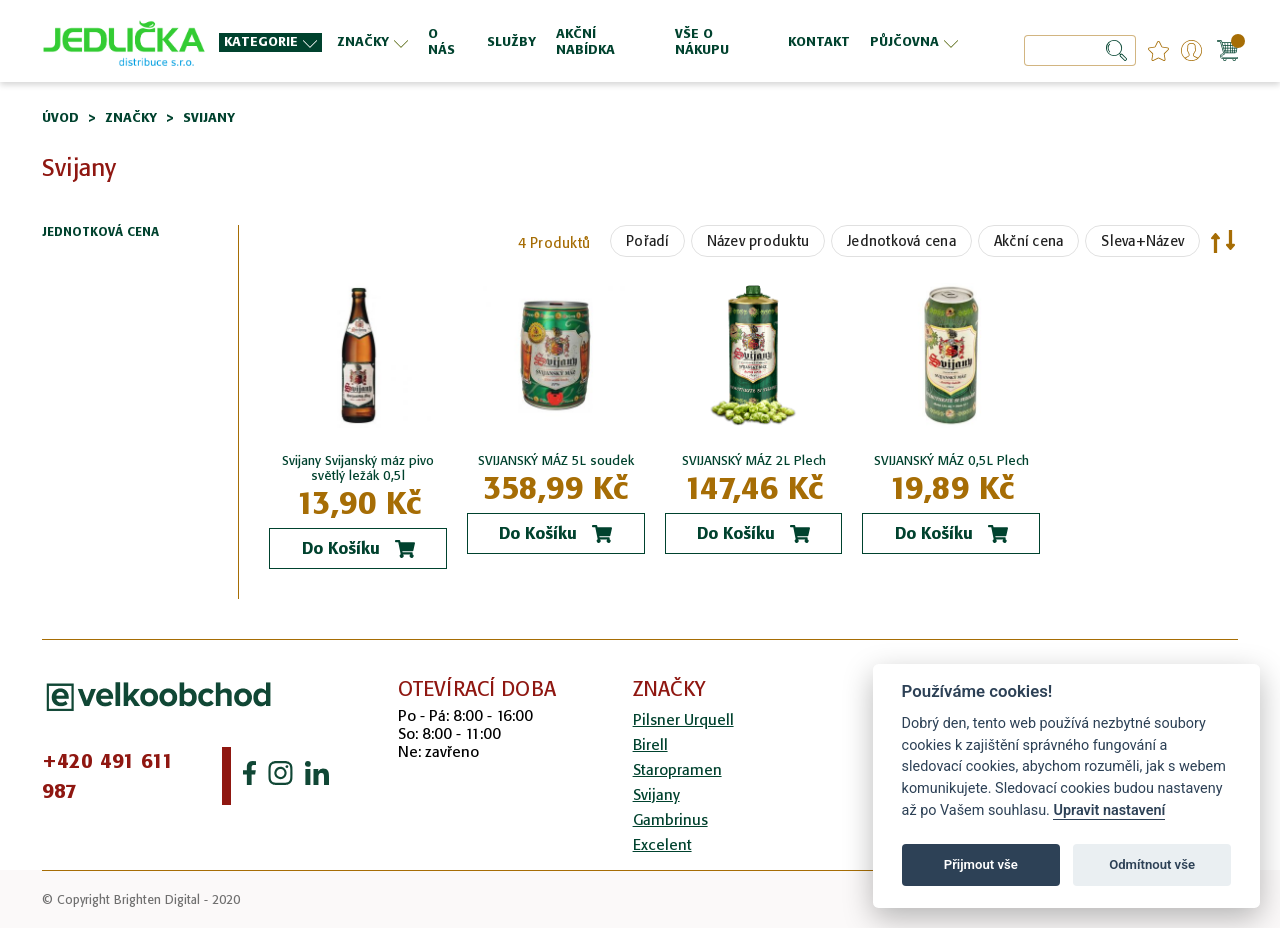 The image size is (1280, 928). What do you see at coordinates (60, 117) in the screenshot?
I see `Úvod` at bounding box center [60, 117].